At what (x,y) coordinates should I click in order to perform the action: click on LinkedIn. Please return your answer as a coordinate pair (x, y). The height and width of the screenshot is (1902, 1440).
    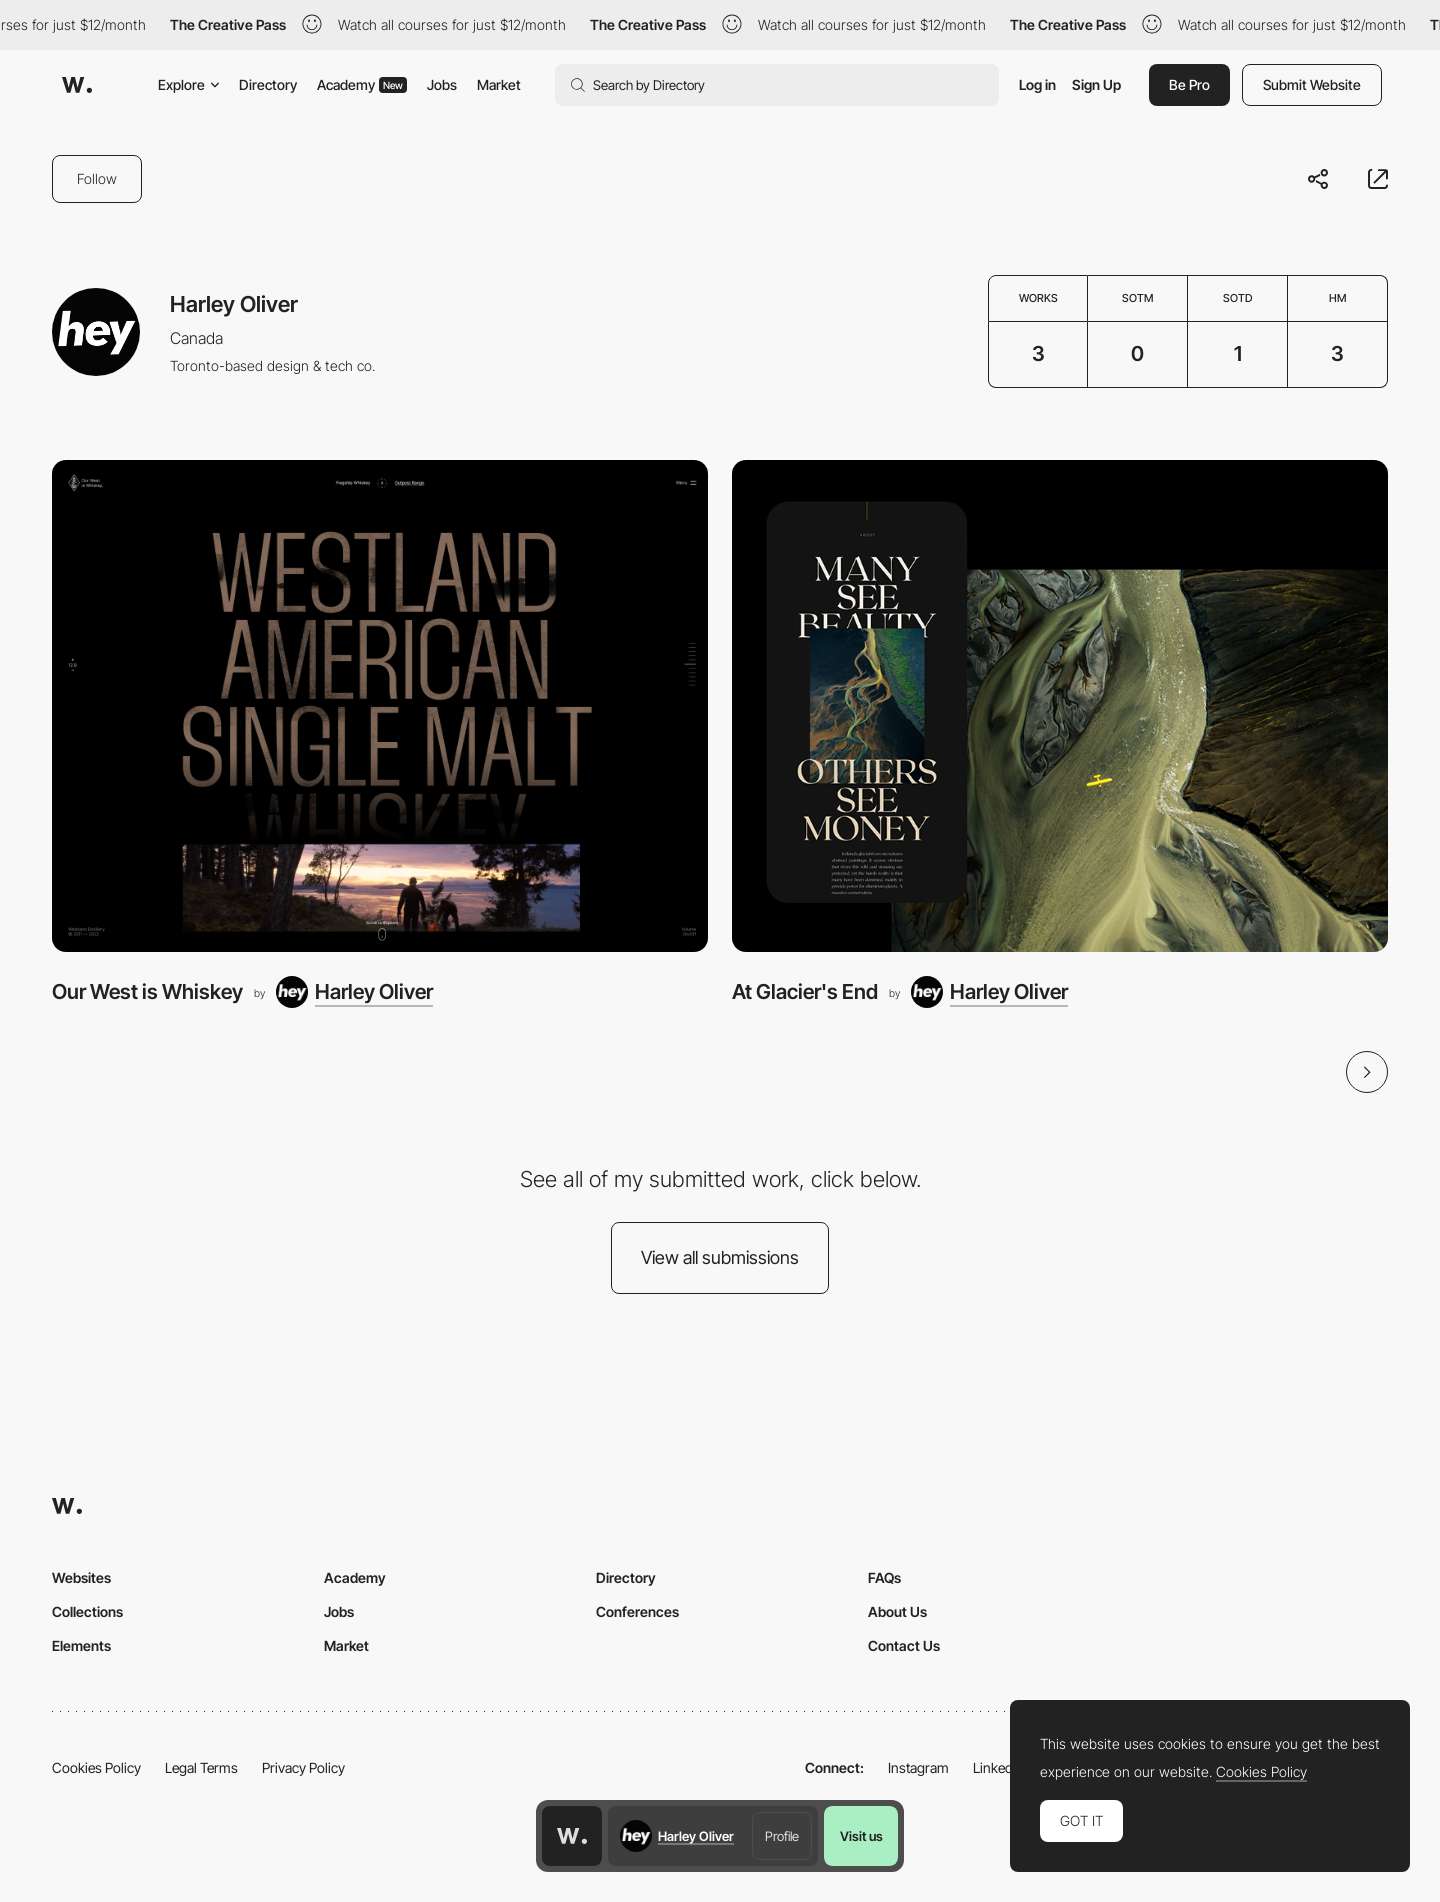
    Looking at the image, I should click on (998, 1767).